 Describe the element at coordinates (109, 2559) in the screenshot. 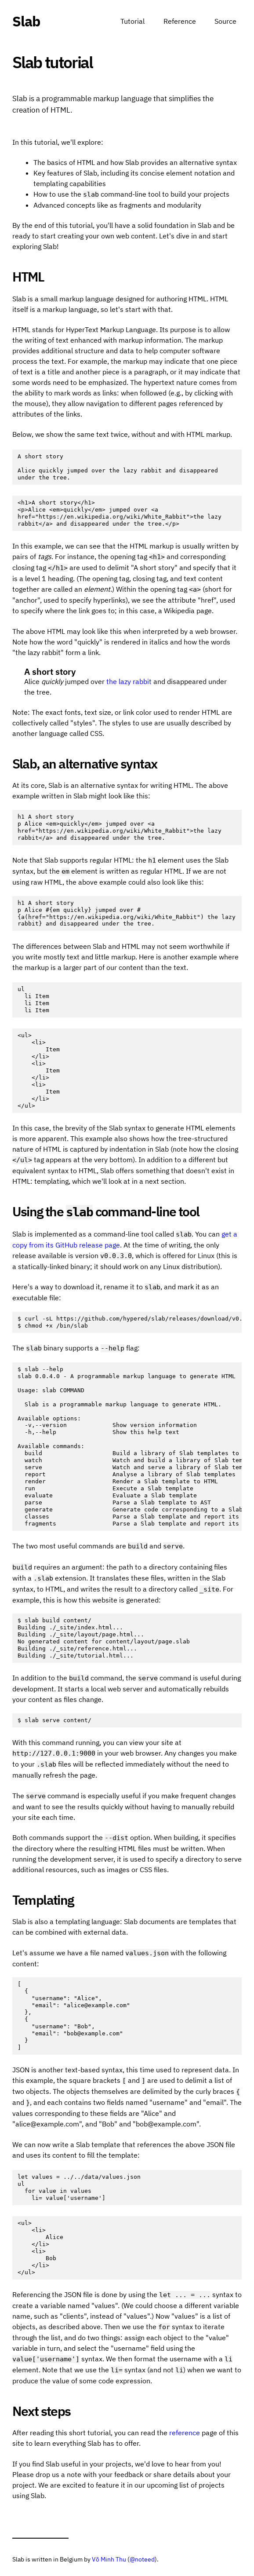

I see `Võ Minh Thu` at that location.